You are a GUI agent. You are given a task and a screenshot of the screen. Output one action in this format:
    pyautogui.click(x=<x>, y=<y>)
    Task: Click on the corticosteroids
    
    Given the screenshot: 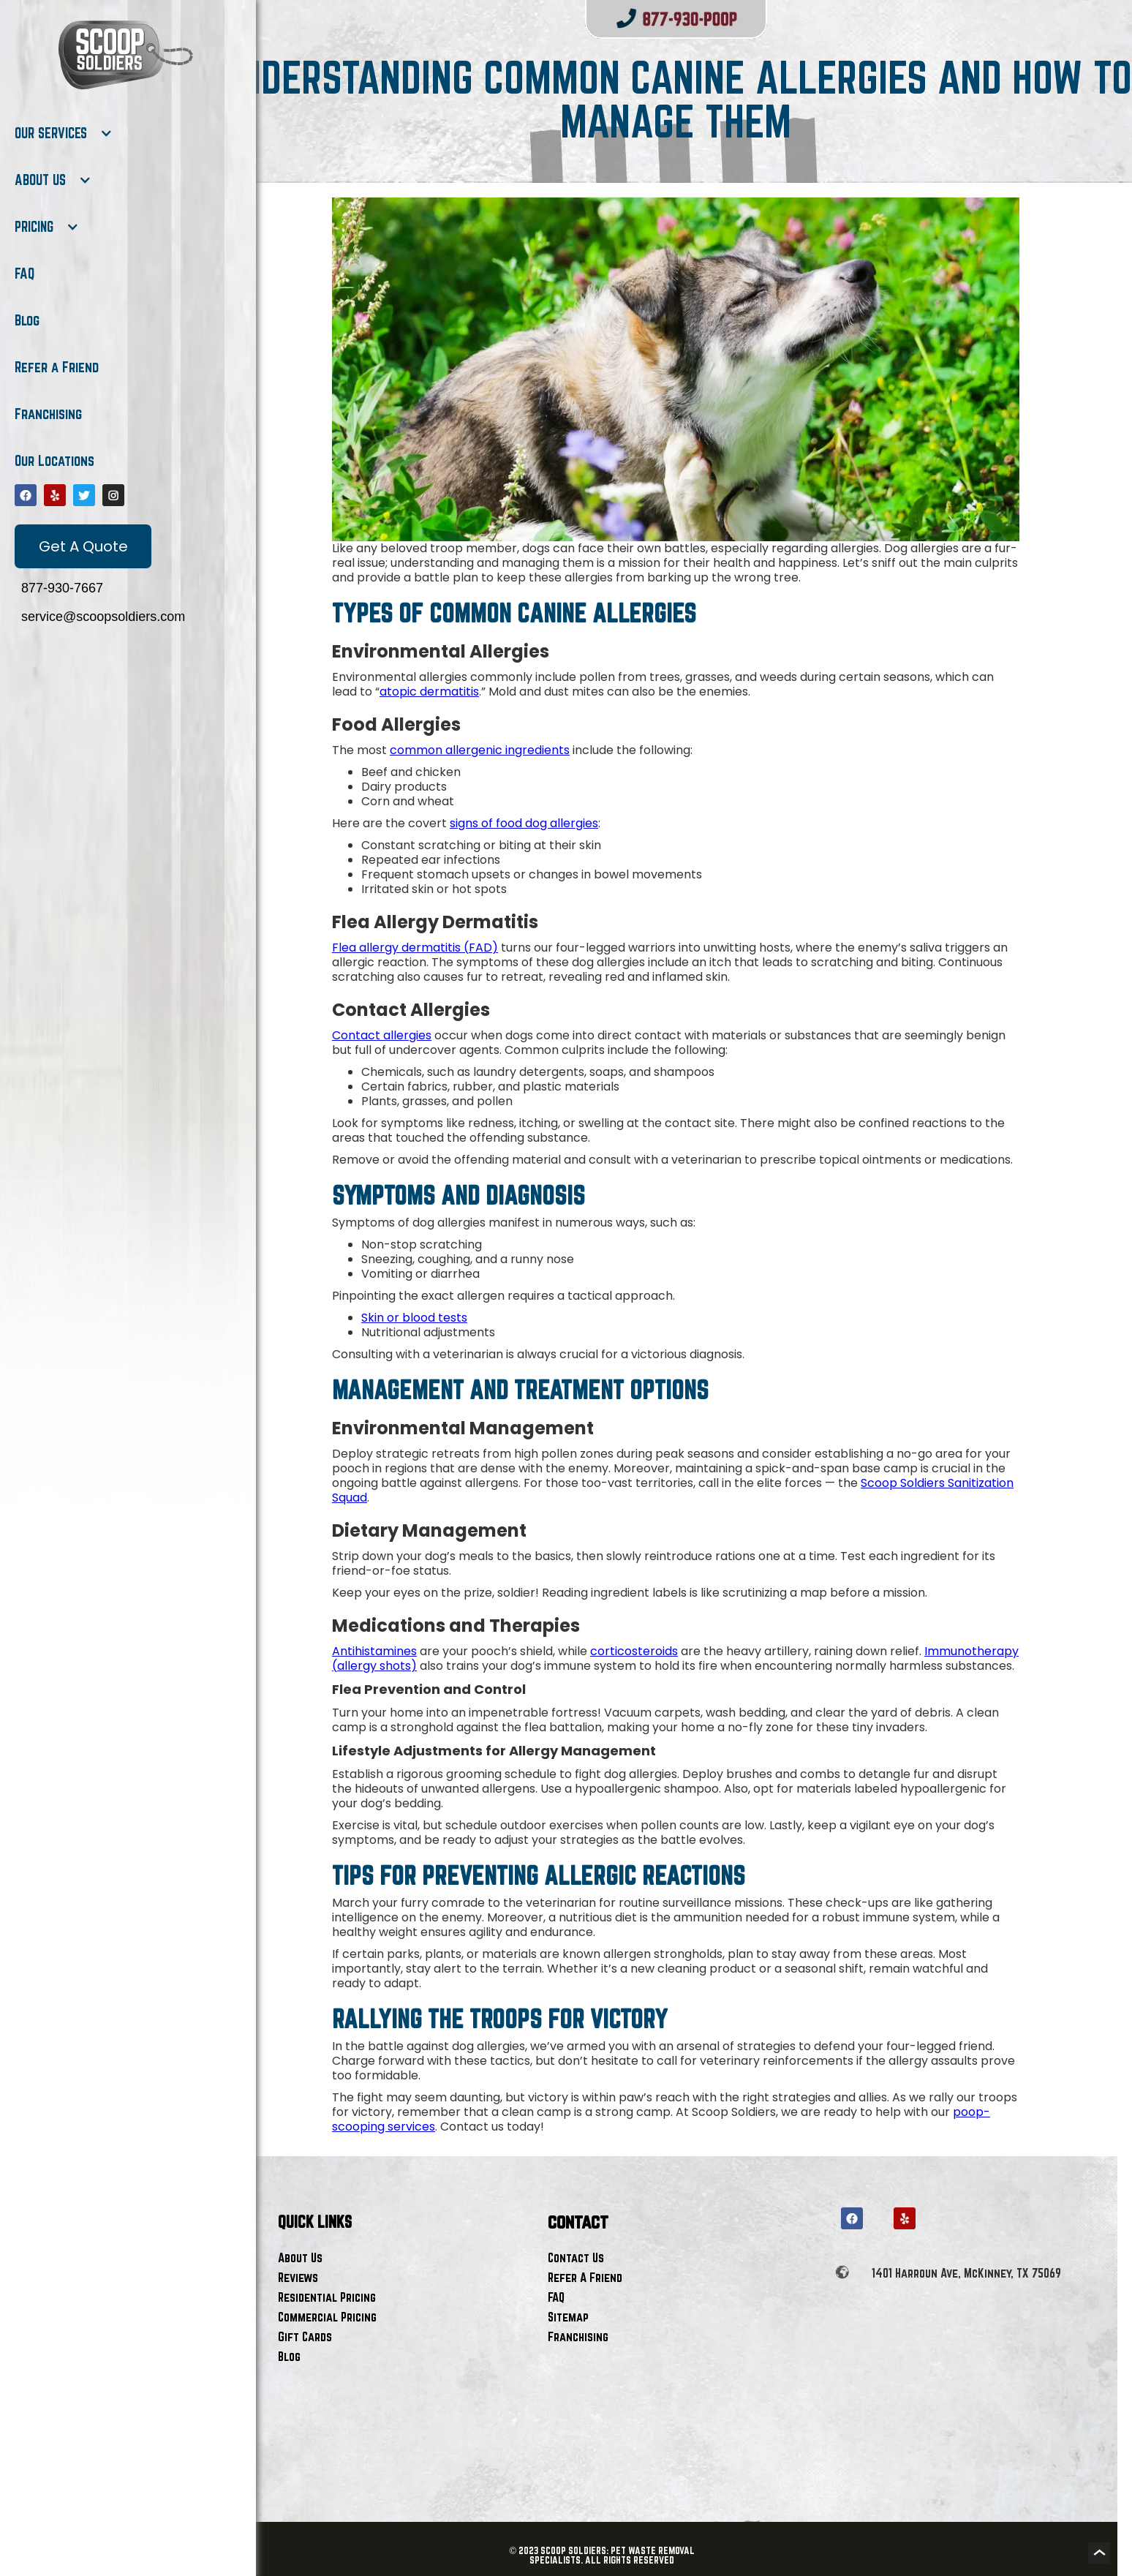 What is the action you would take?
    pyautogui.click(x=634, y=1651)
    